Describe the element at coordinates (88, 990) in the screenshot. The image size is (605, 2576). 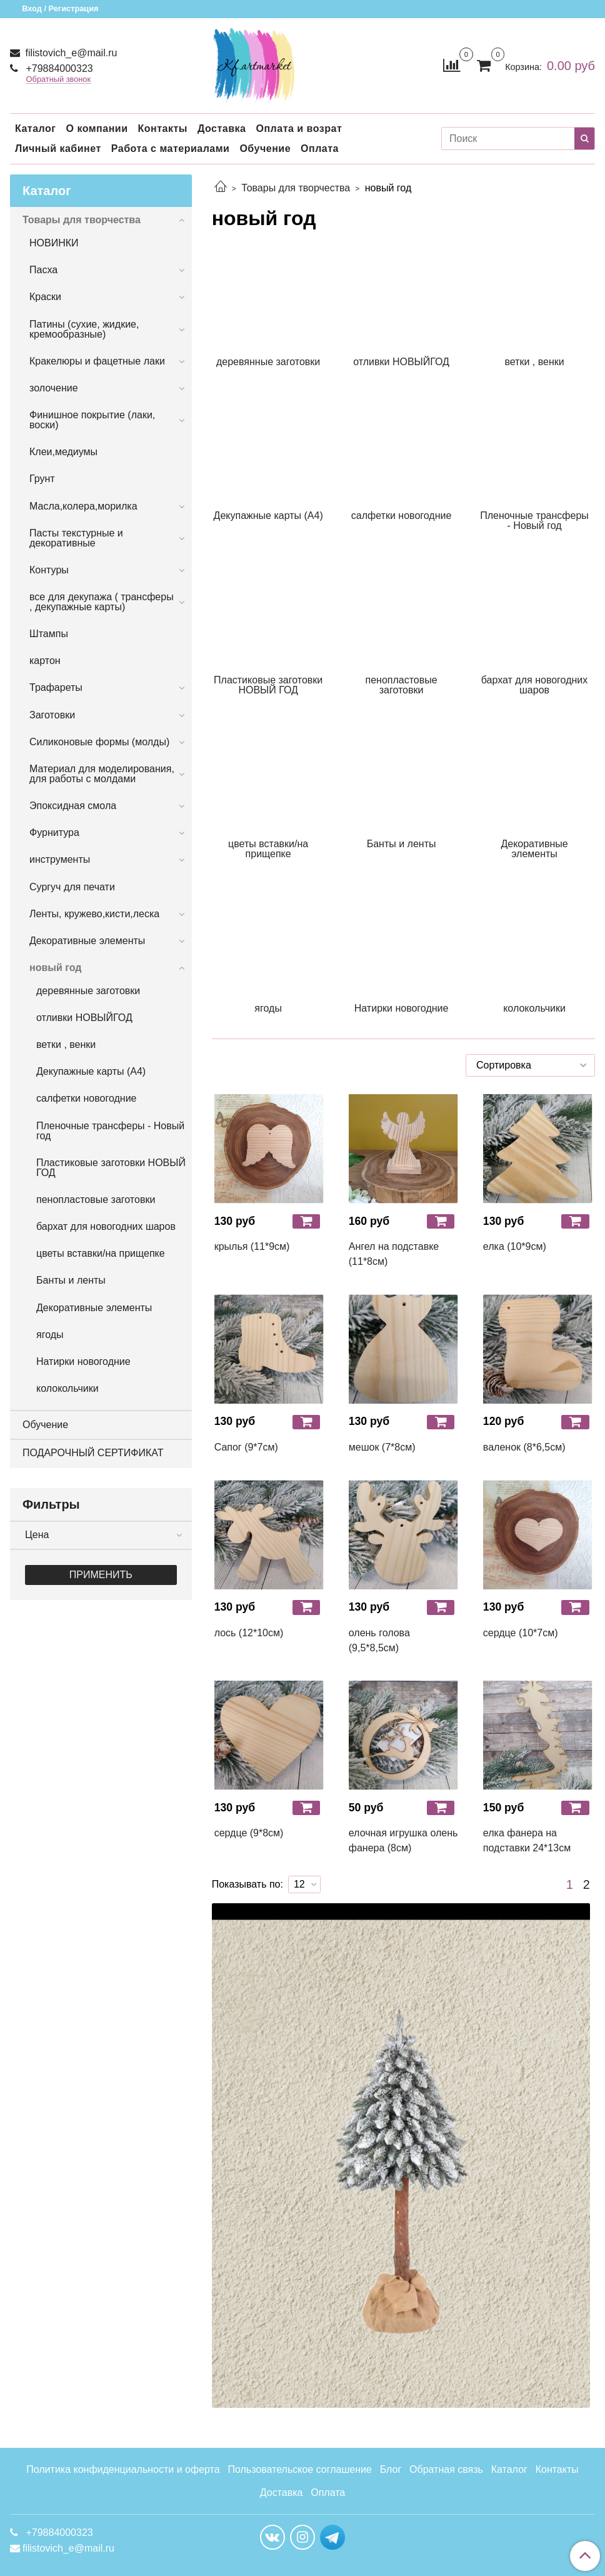
I see `деревянные заготовки` at that location.